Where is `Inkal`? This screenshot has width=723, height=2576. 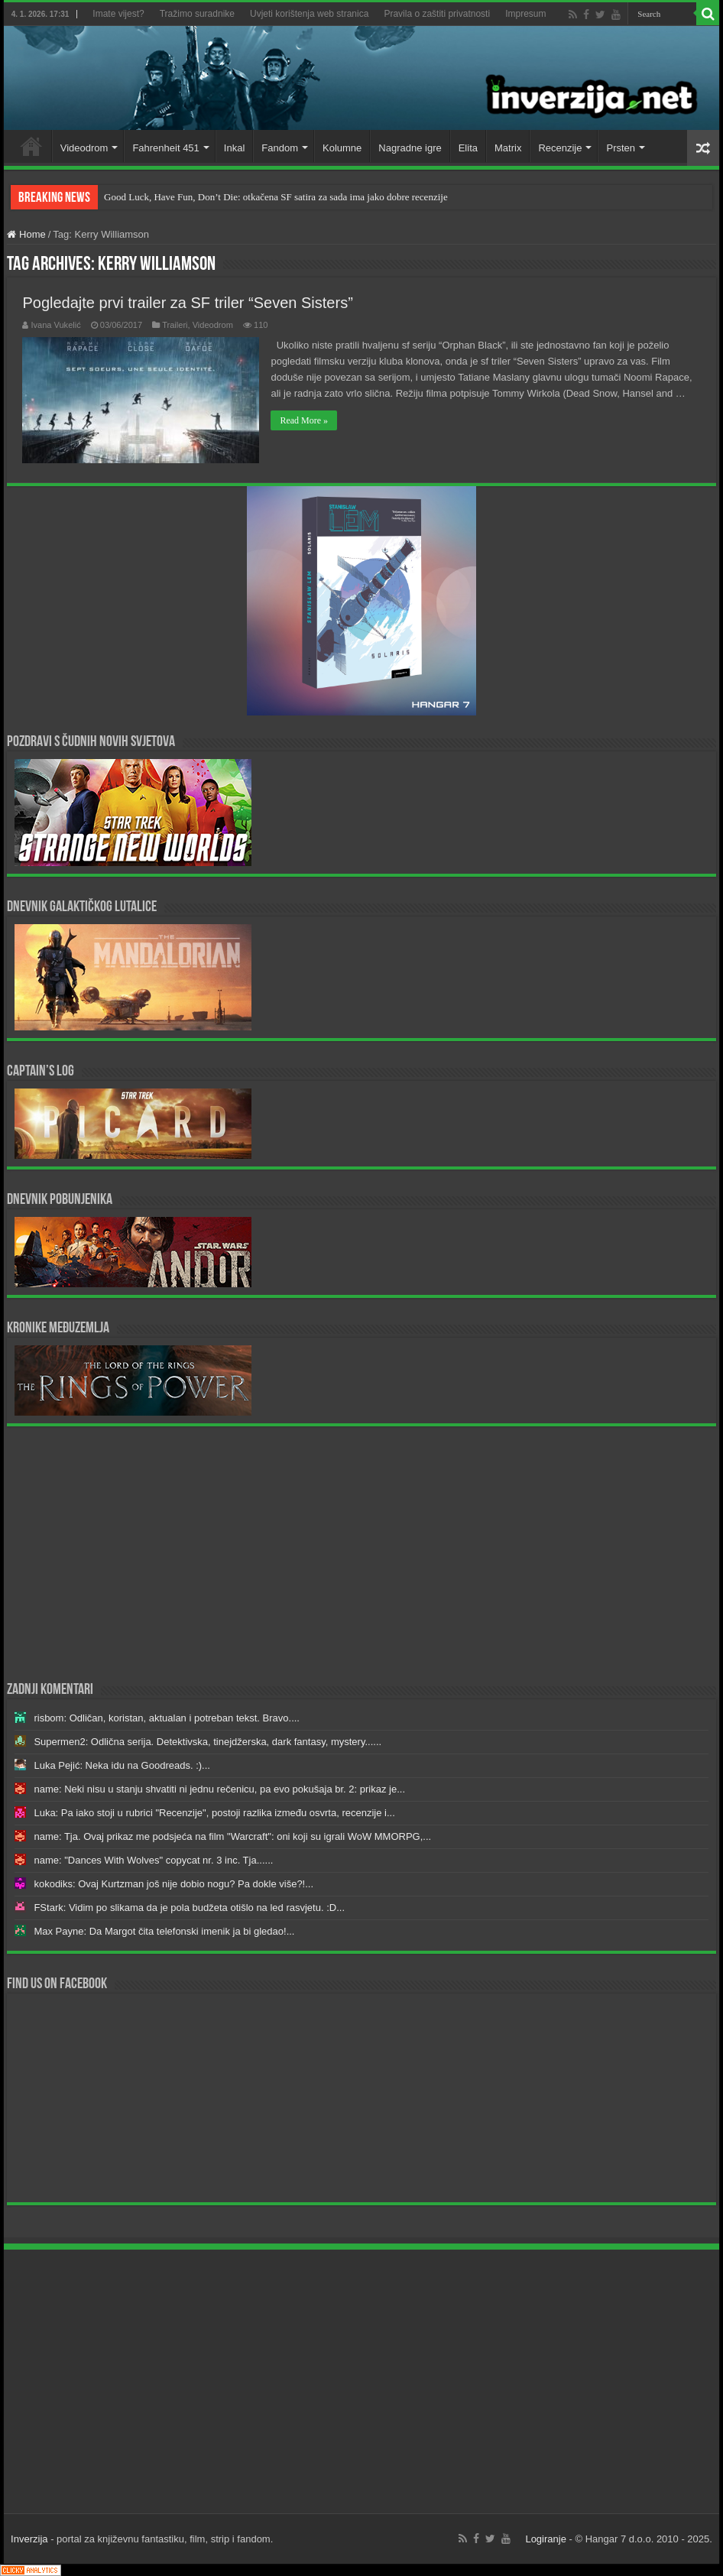
Inkal is located at coordinates (234, 148).